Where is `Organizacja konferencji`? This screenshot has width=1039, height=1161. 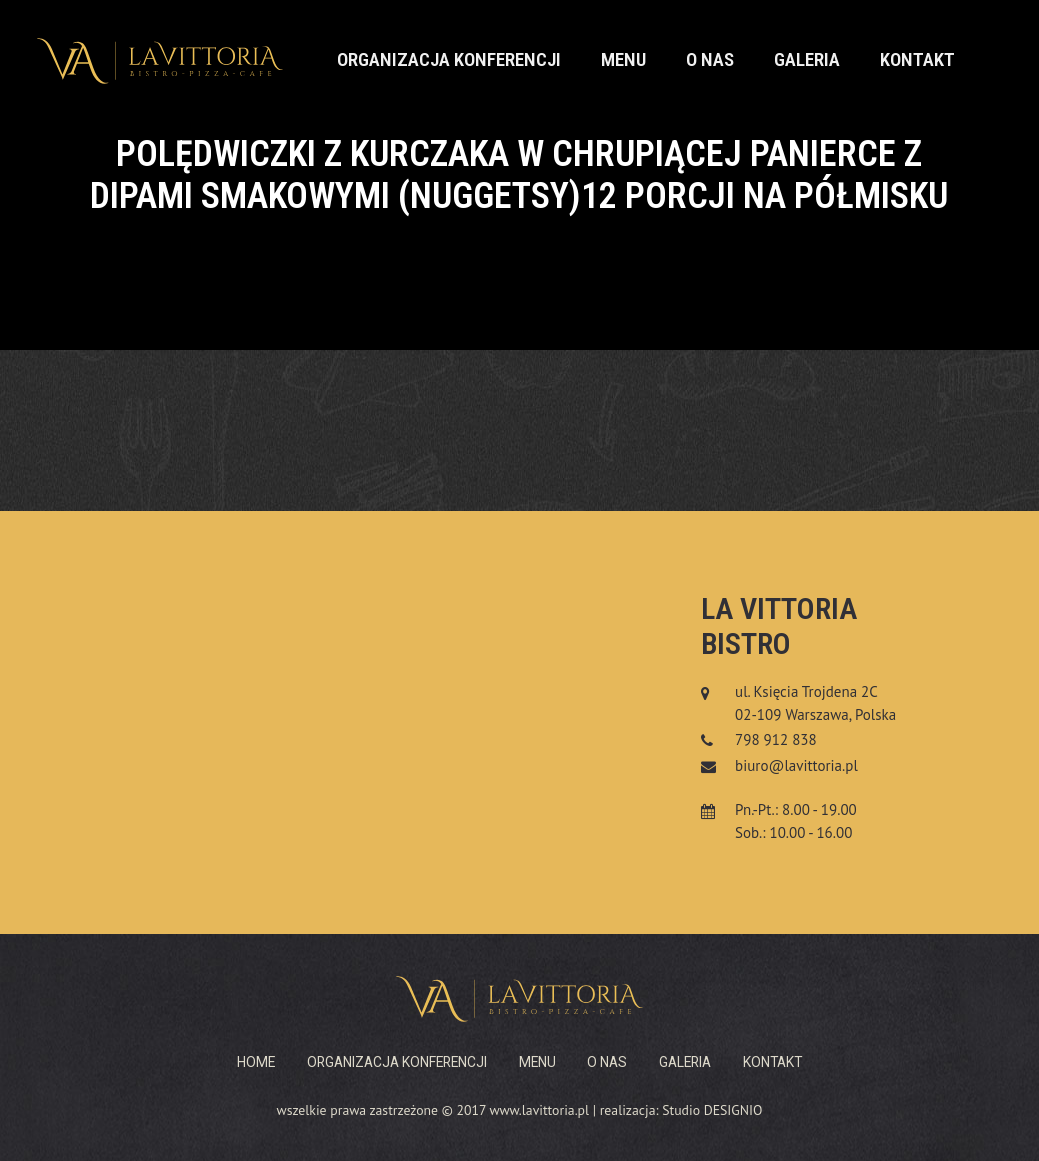 Organizacja konferencji is located at coordinates (449, 60).